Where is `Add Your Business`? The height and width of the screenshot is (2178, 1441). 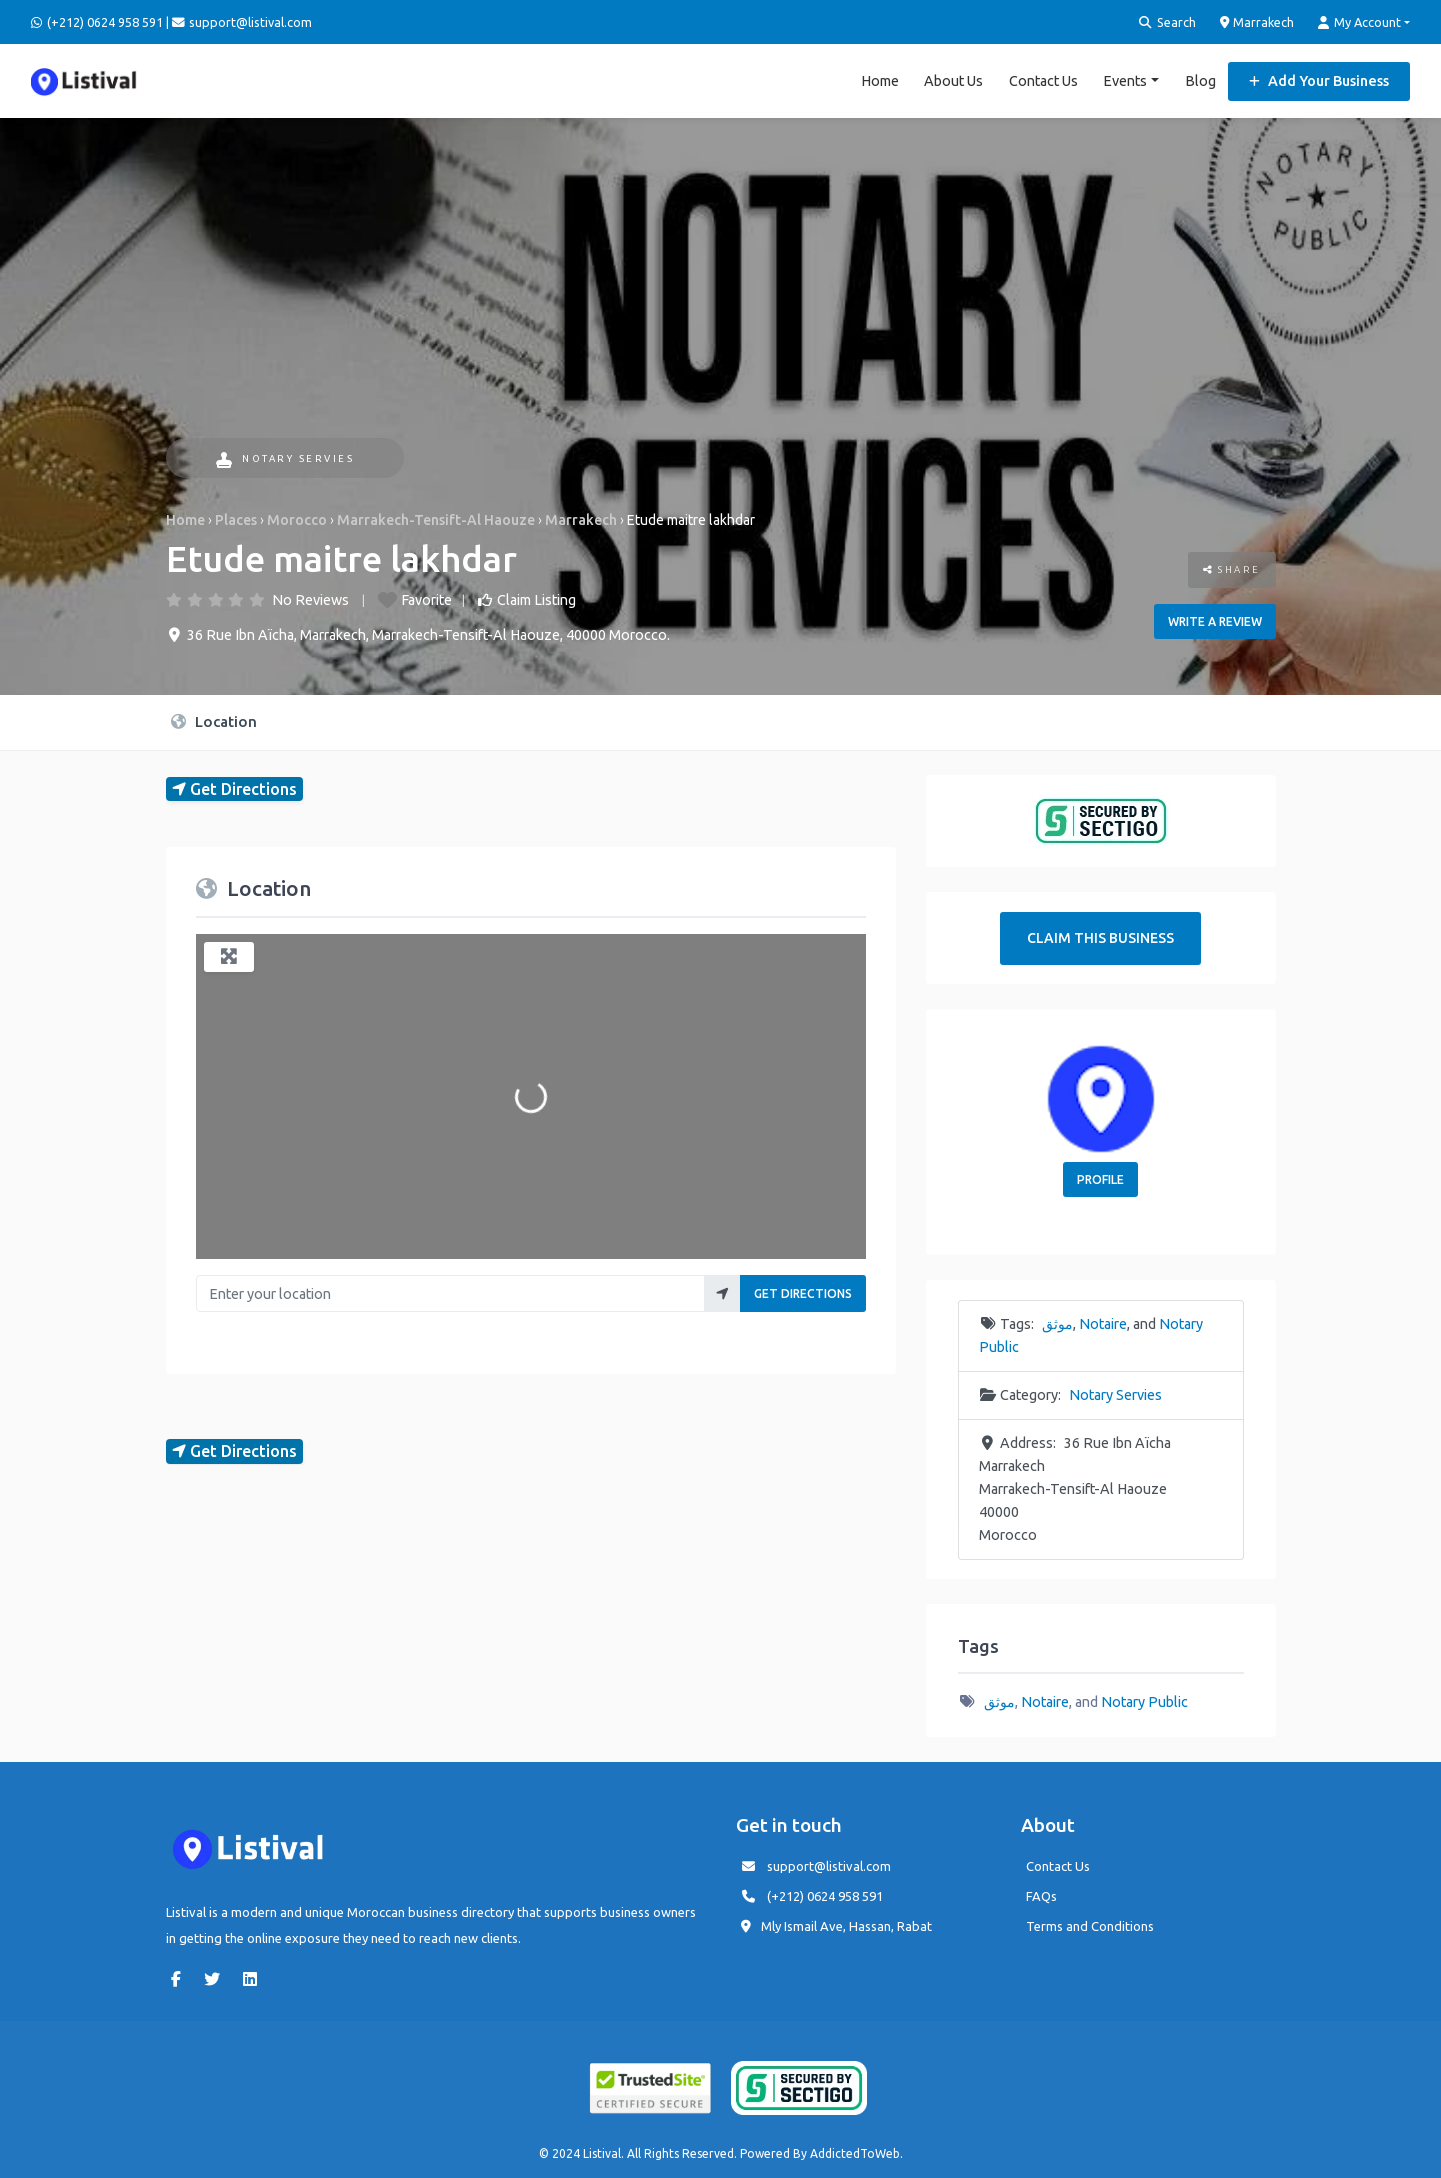
Add Your Business is located at coordinates (1319, 80).